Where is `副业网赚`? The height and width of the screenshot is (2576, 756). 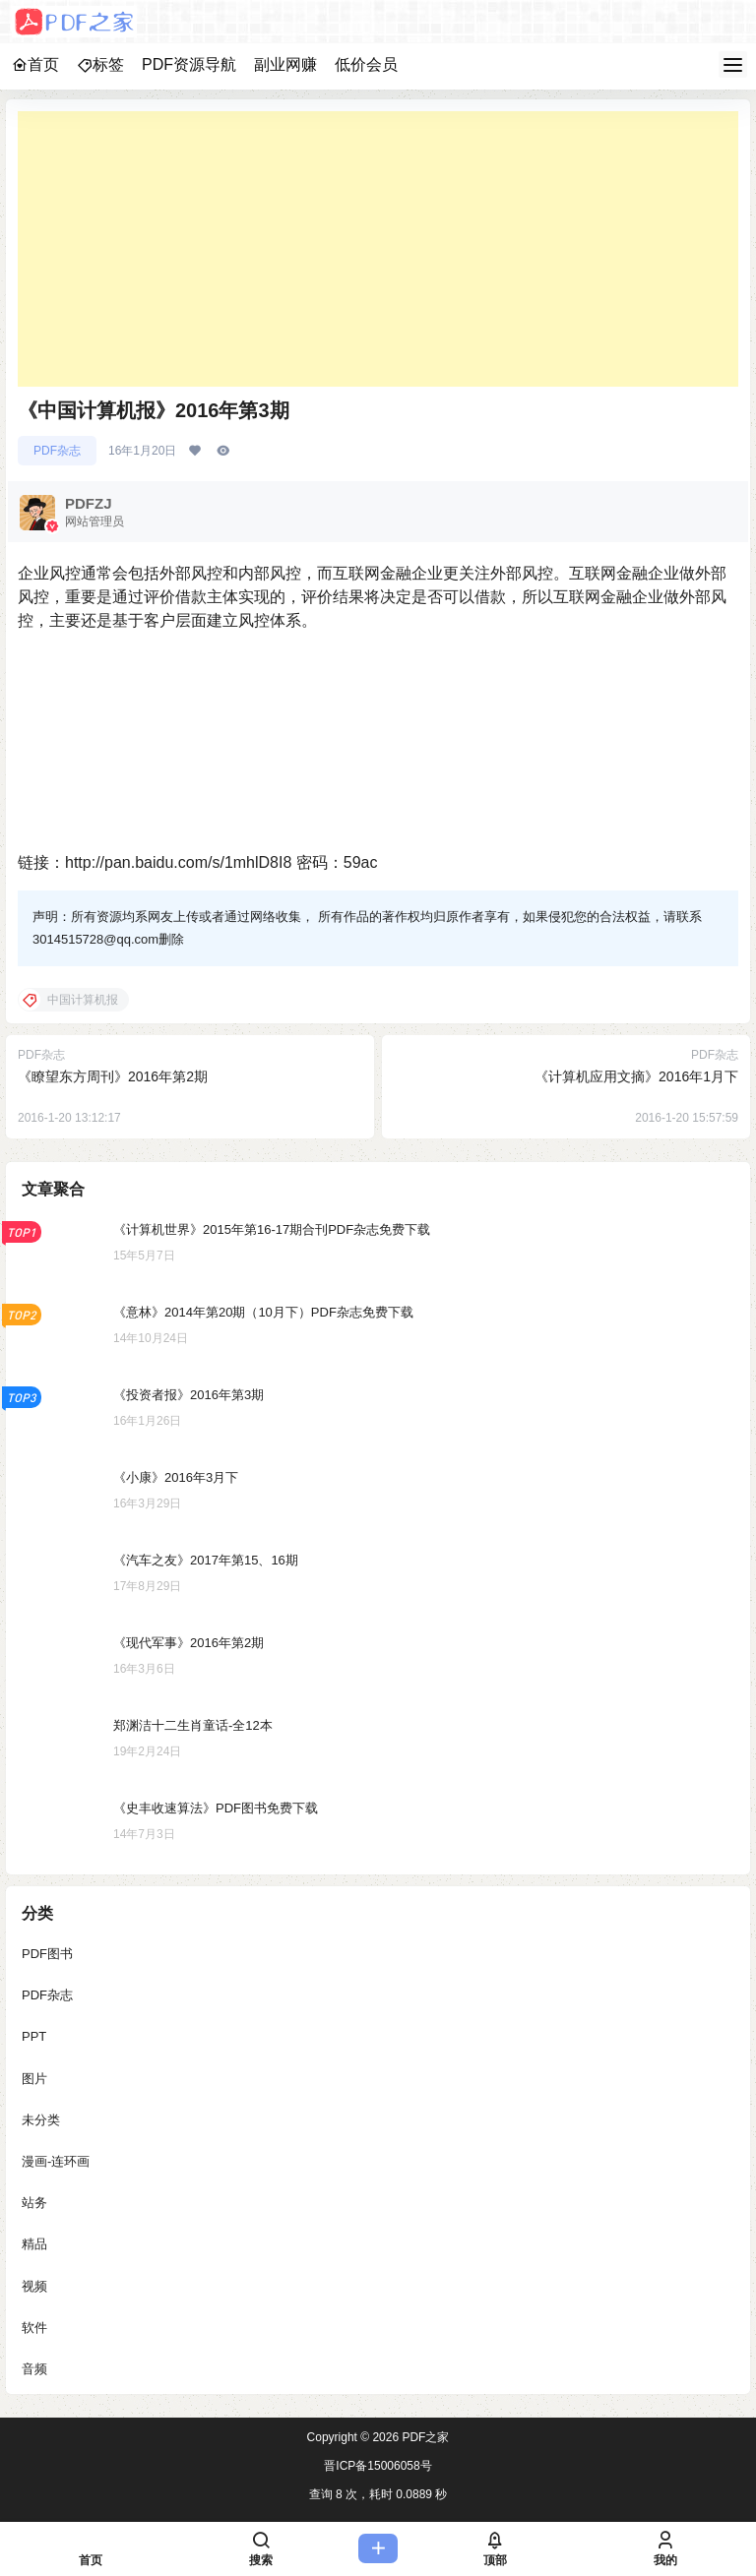 副业网赚 is located at coordinates (285, 64).